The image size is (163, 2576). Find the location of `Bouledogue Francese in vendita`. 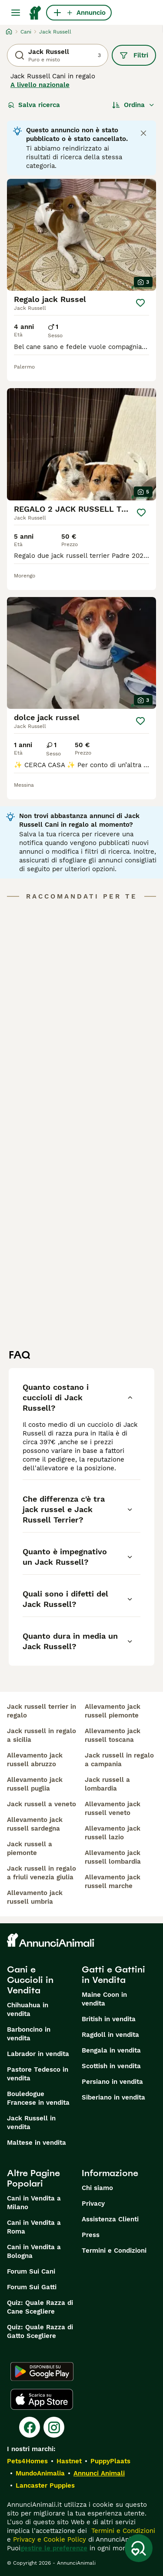

Bouledogue Francese in vendita is located at coordinates (38, 2098).